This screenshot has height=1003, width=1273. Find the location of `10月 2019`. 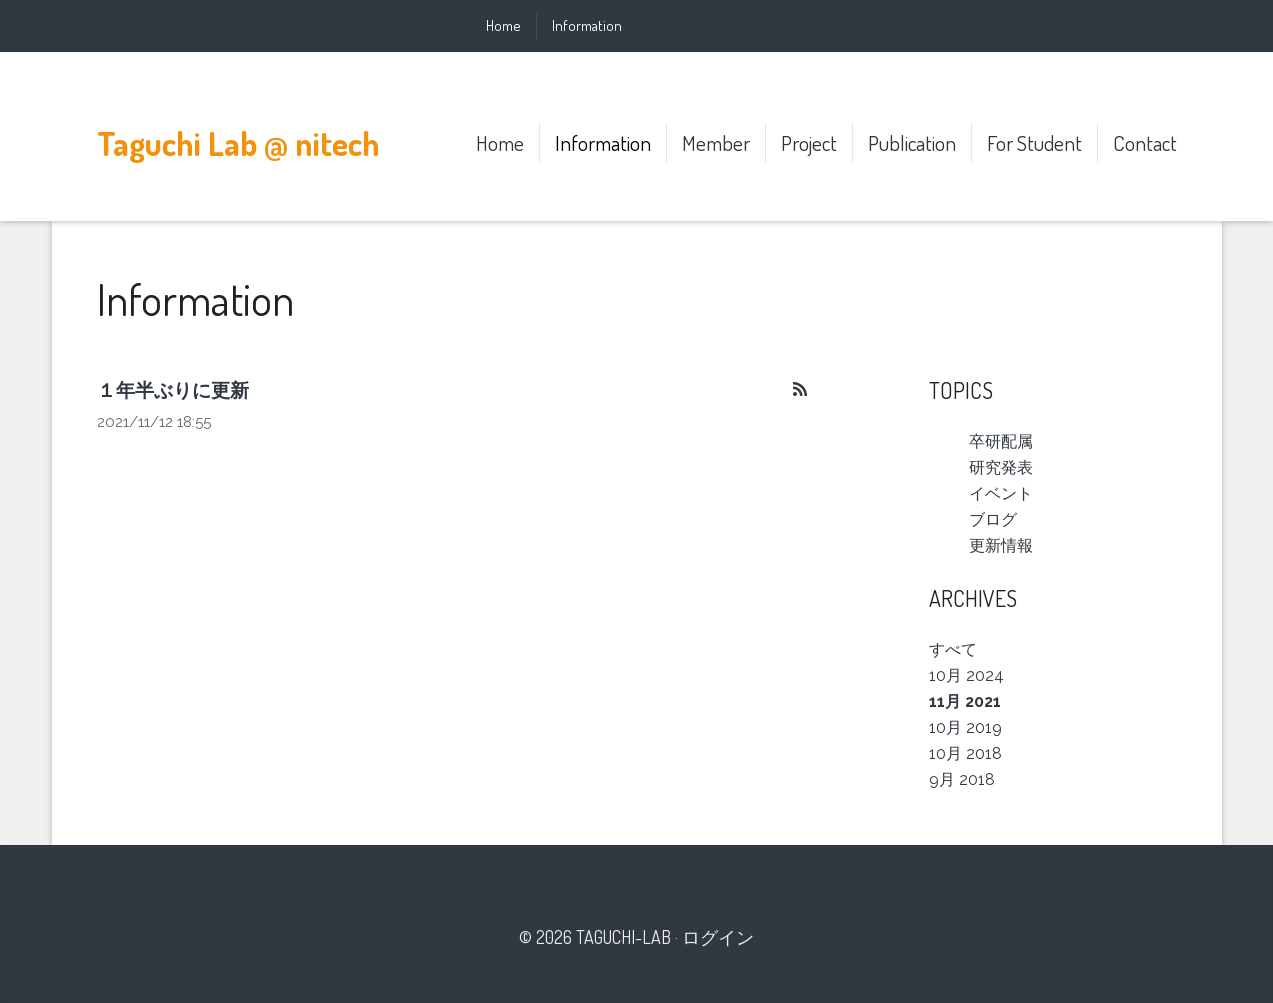

10月 2019 is located at coordinates (965, 727).